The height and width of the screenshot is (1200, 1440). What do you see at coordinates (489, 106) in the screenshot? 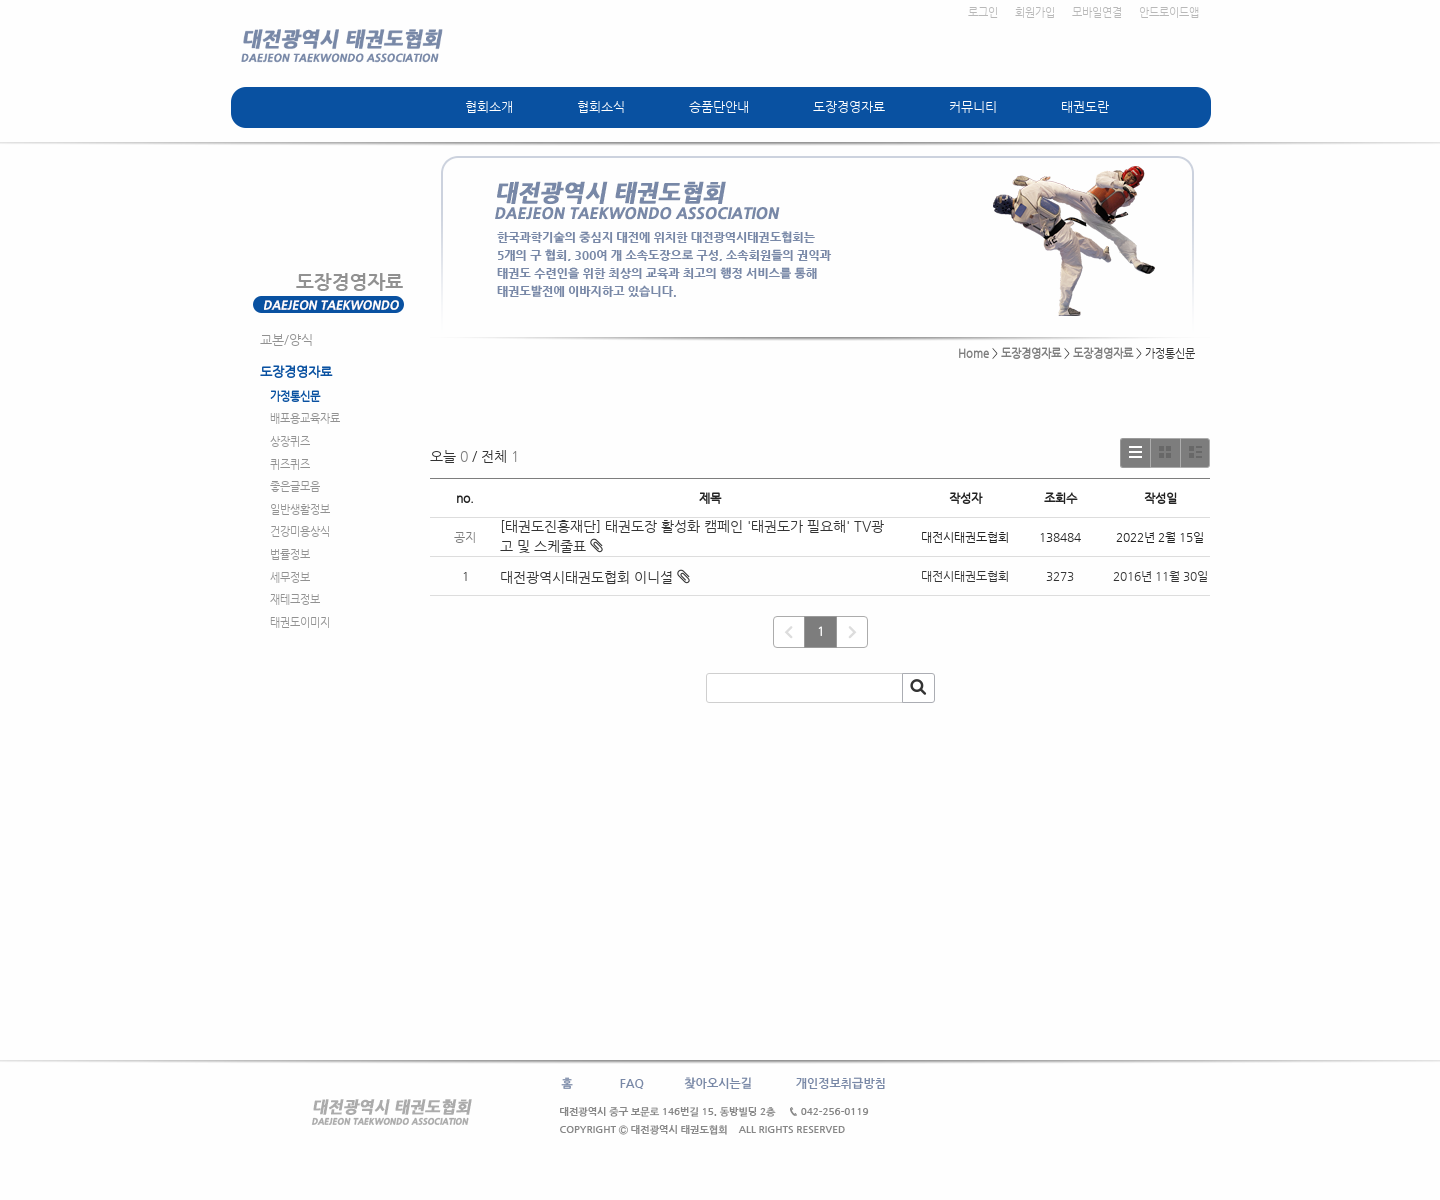
I see `협회소개` at bounding box center [489, 106].